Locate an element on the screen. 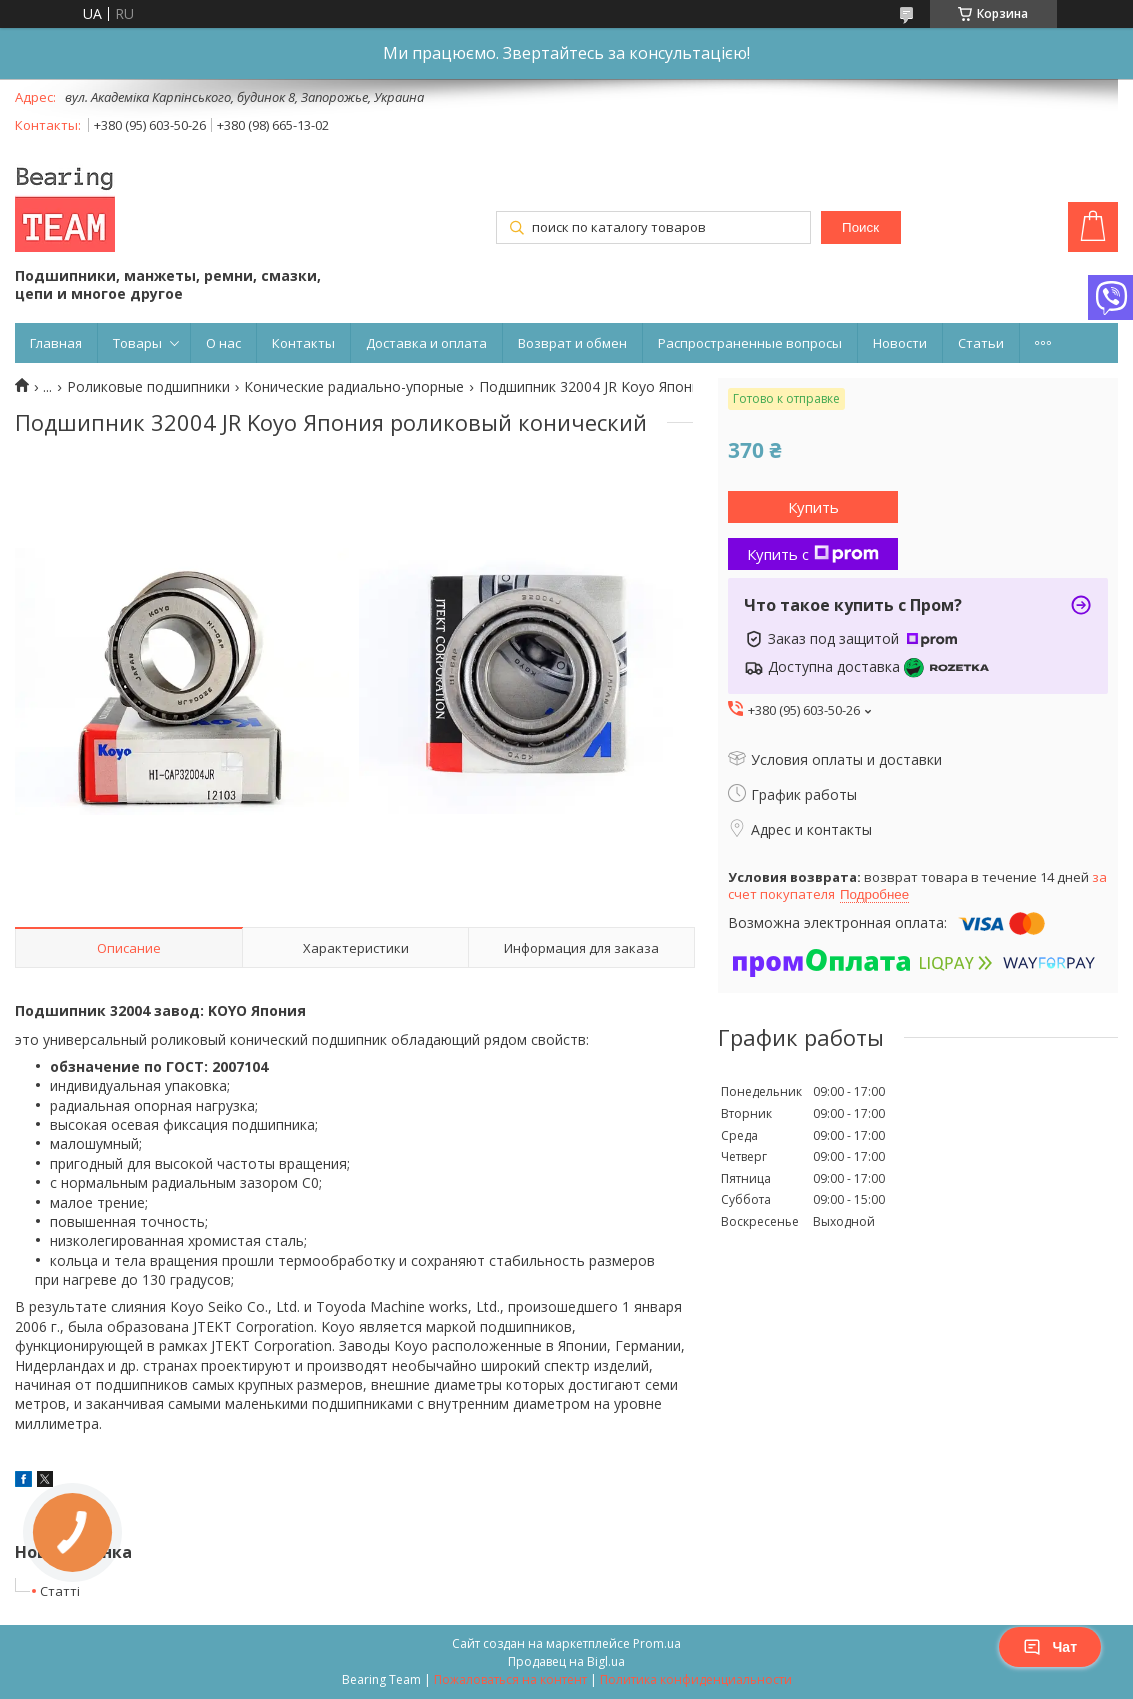 The image size is (1133, 1699). Поиск [Искать] is located at coordinates (860, 227).